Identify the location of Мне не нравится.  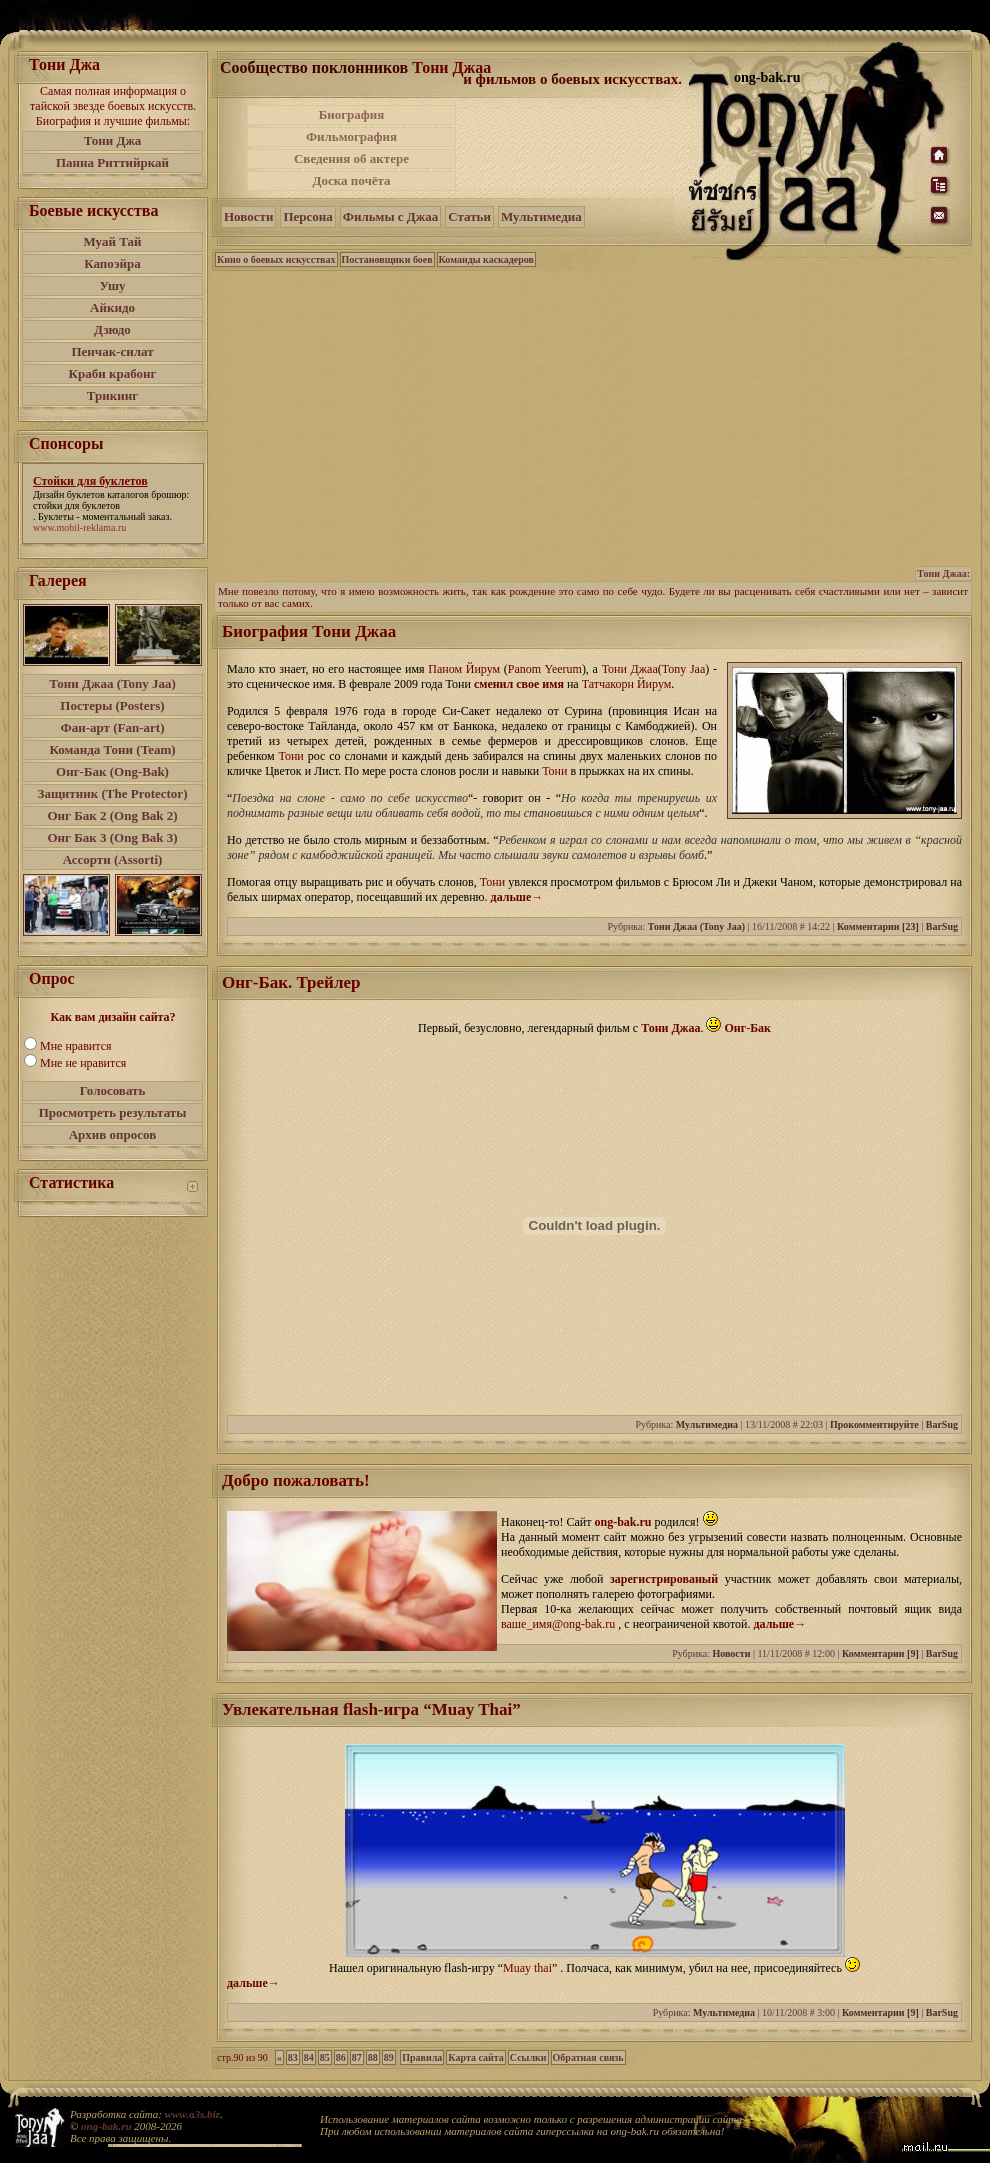
(83, 1063).